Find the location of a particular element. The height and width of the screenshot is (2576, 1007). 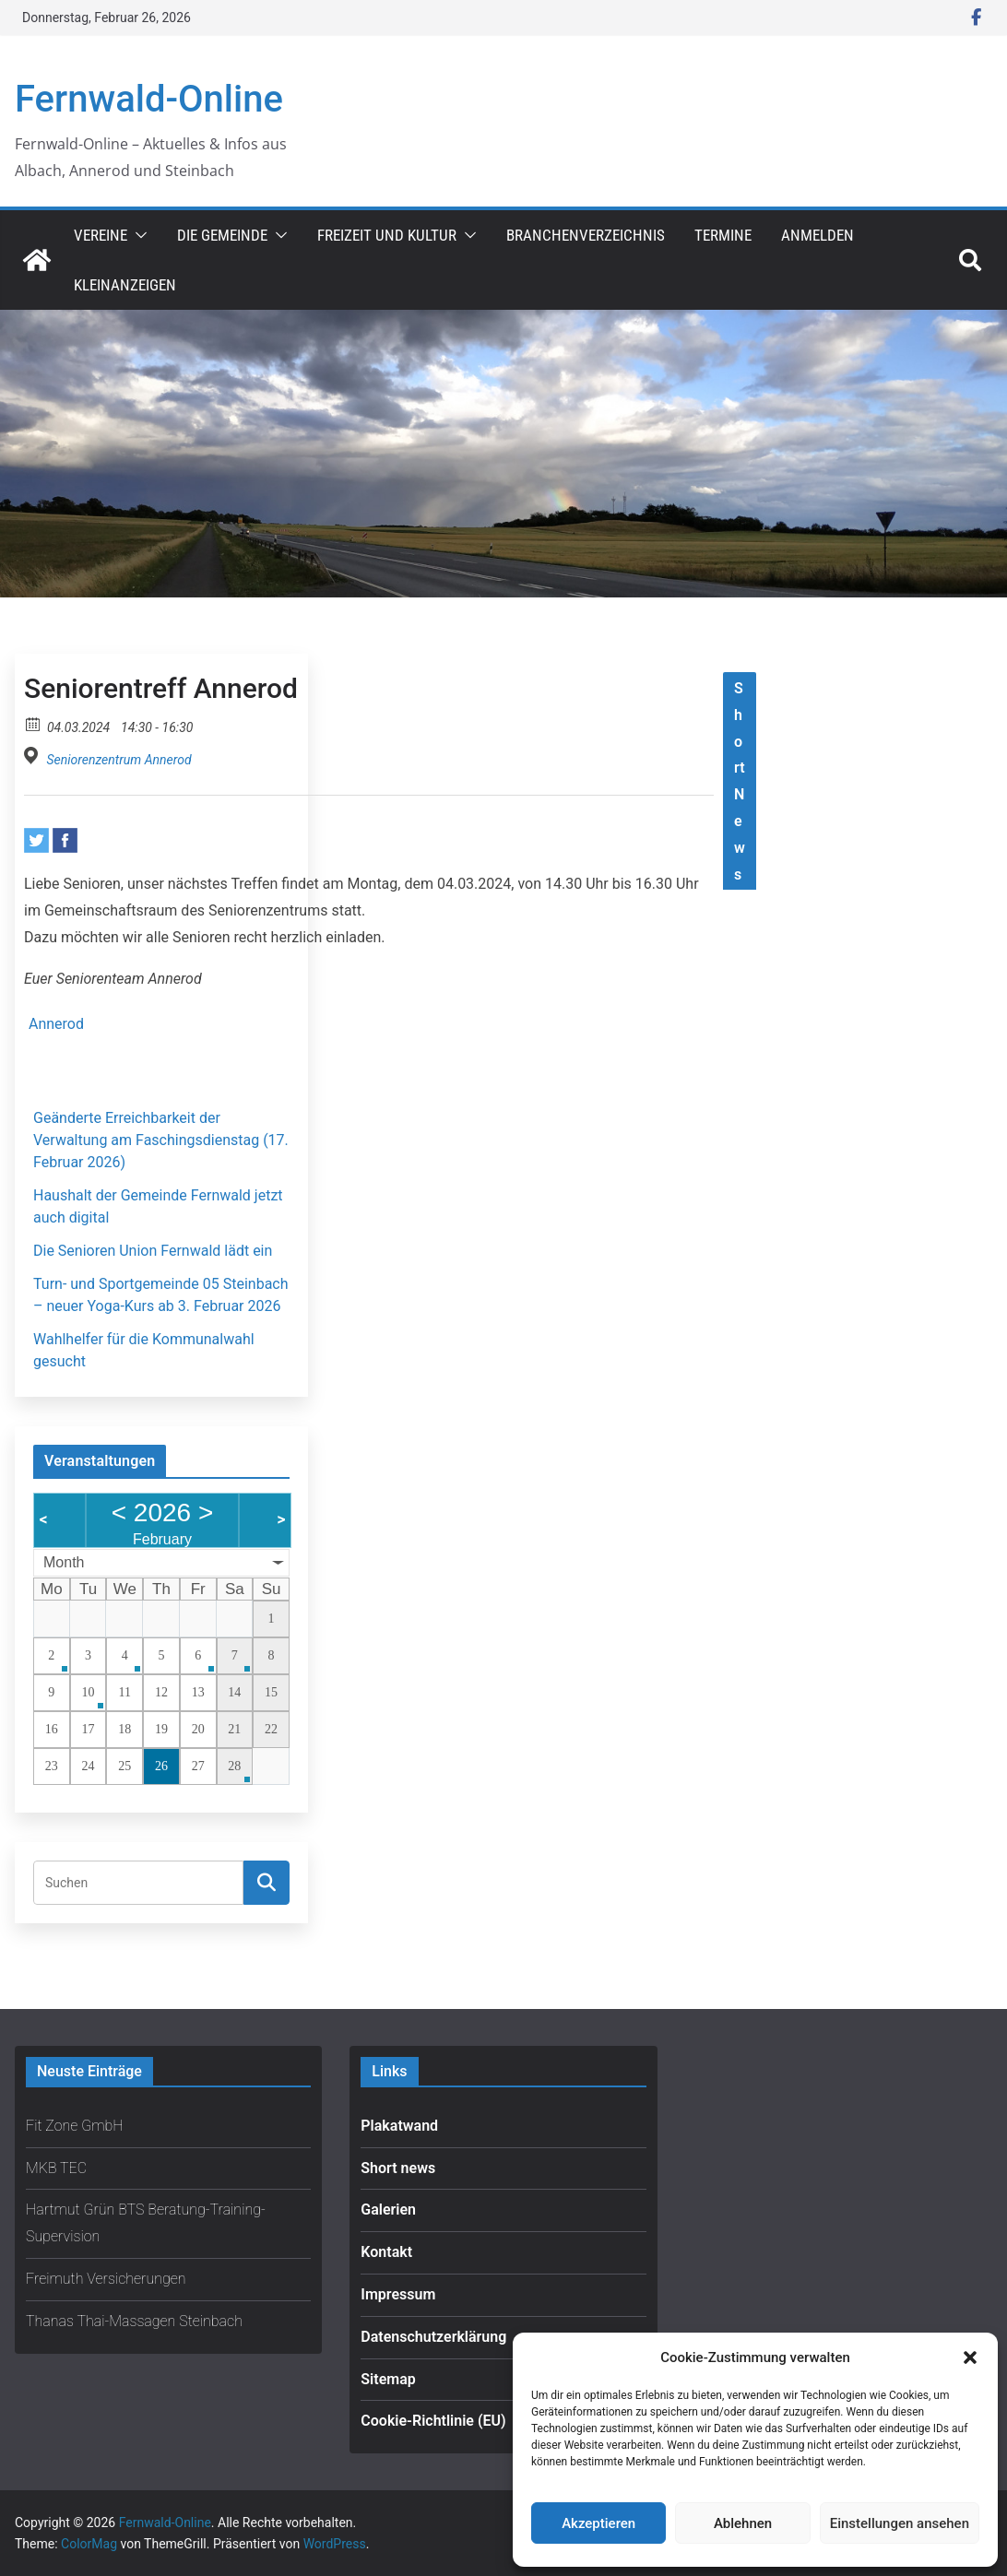

MKB TEC is located at coordinates (56, 2168).